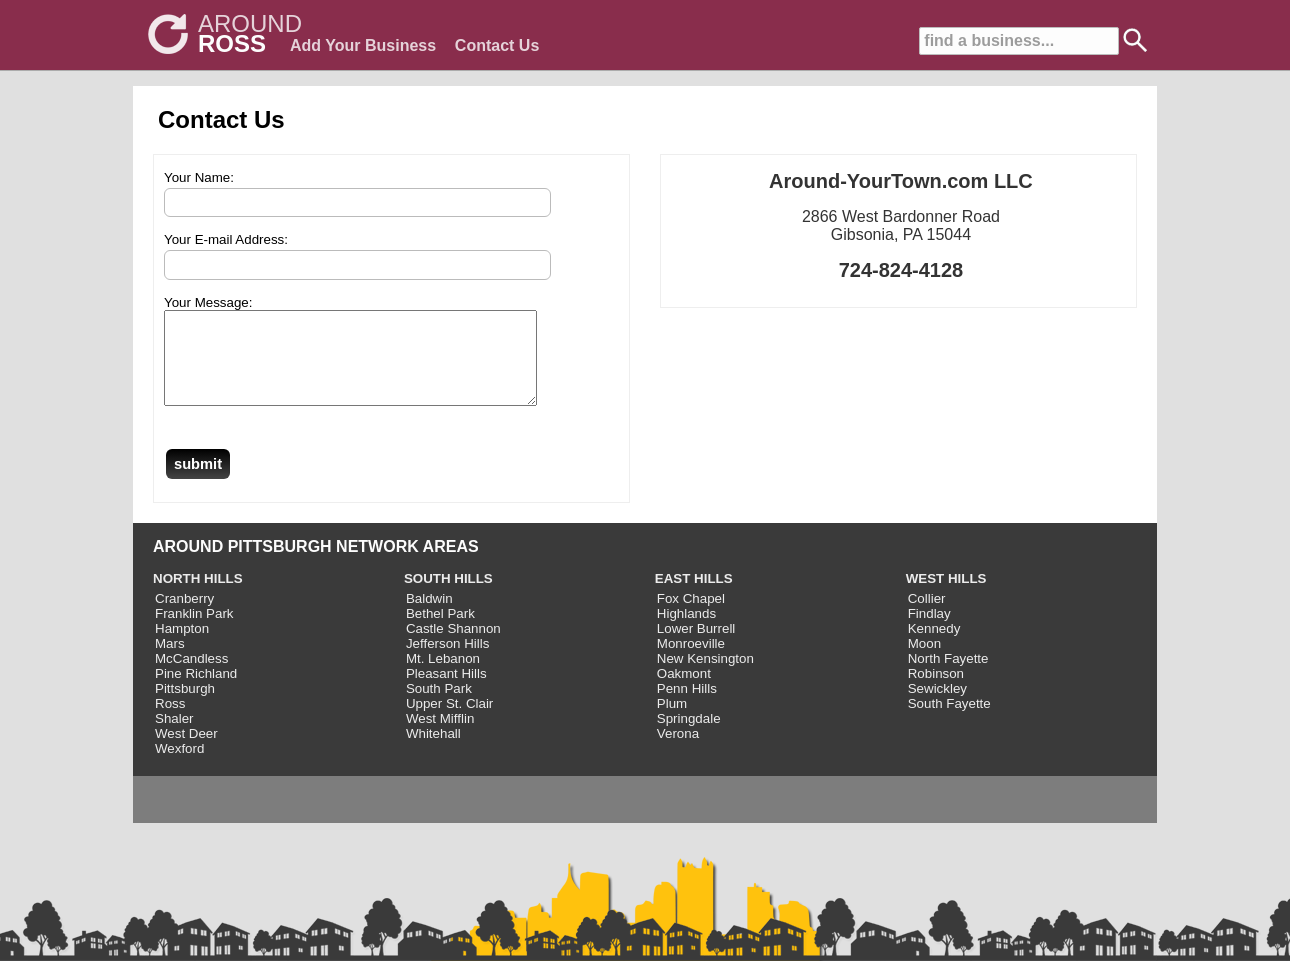 The width and height of the screenshot is (1290, 961). I want to click on West Mifflin, so click(440, 736).